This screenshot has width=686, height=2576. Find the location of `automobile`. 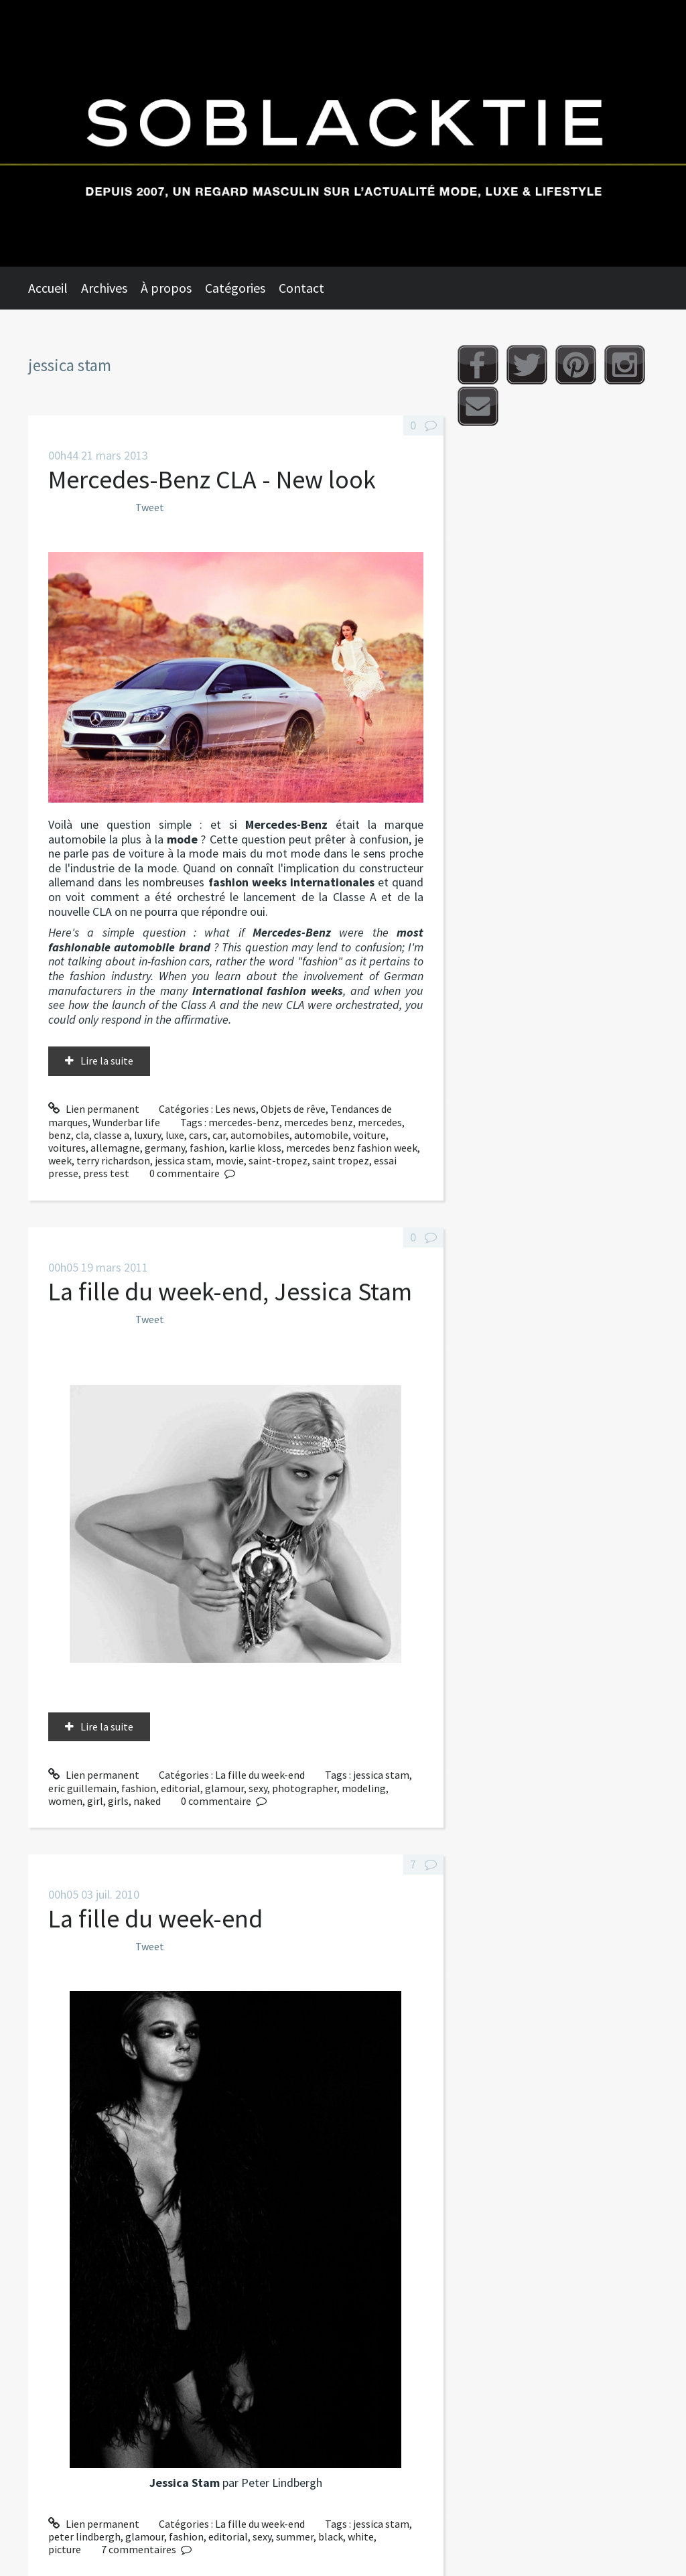

automobile is located at coordinates (321, 1135).